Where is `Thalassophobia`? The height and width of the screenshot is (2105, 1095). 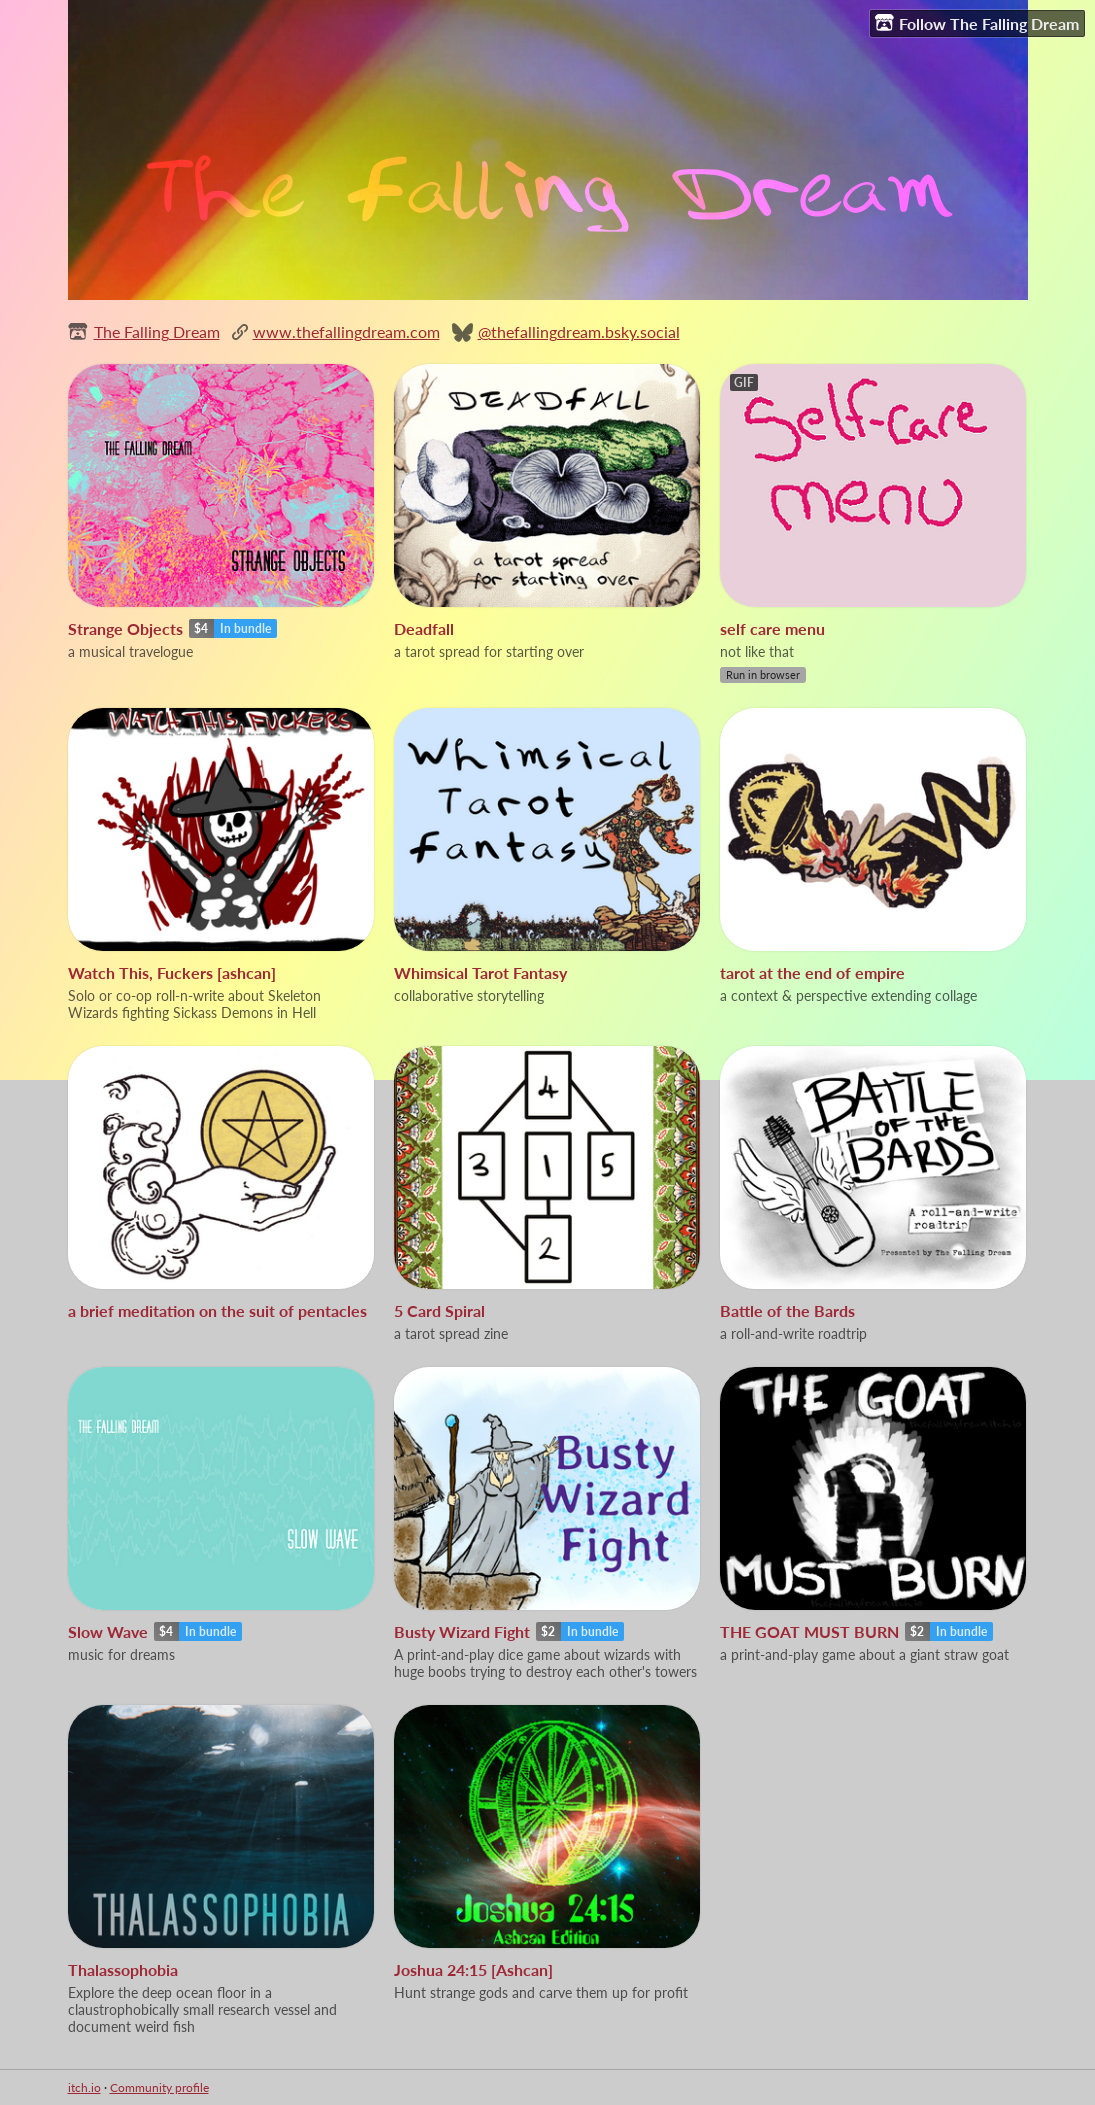
Thalassophobia is located at coordinates (123, 1969).